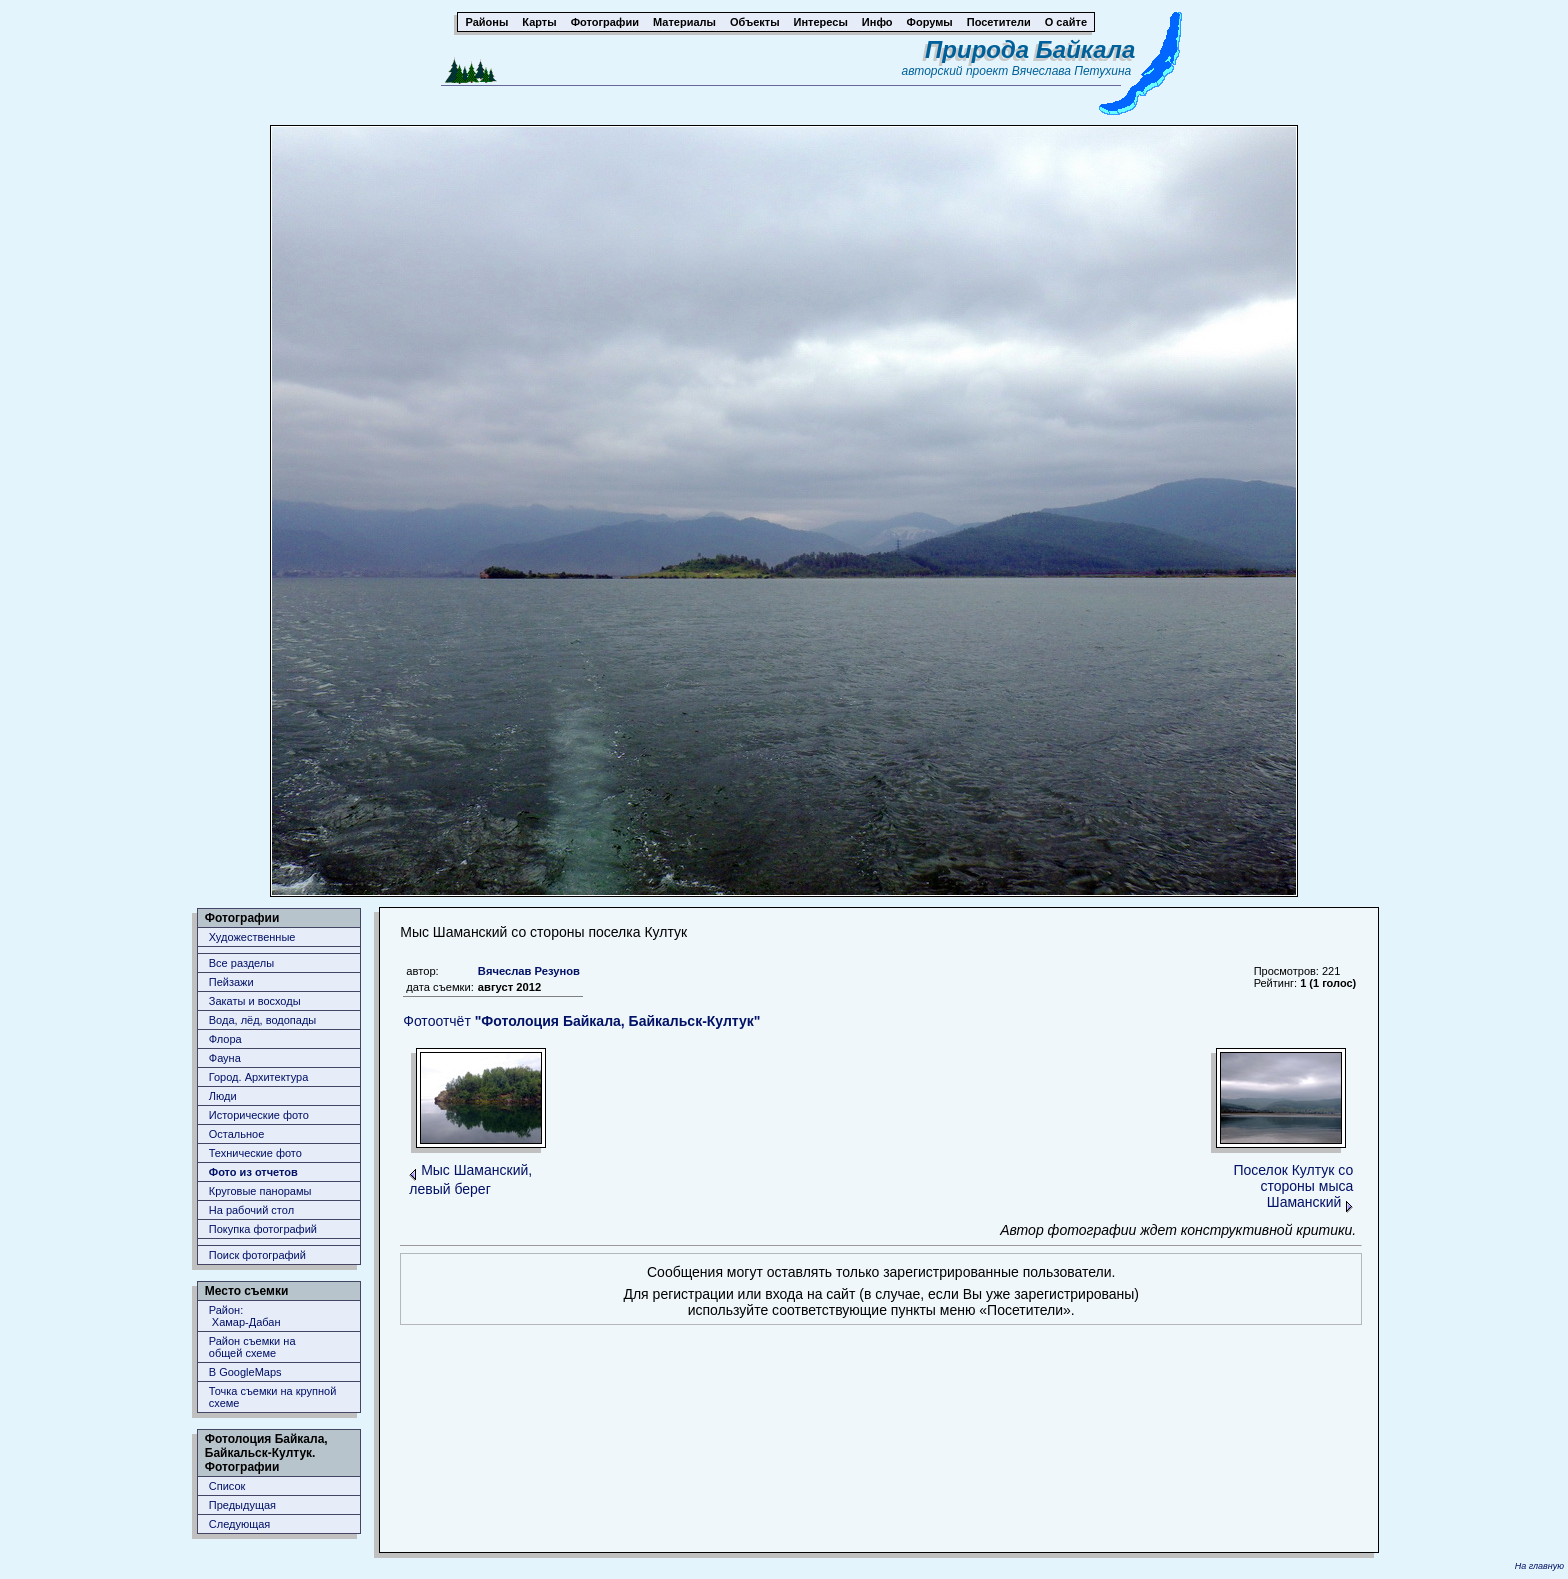 This screenshot has height=1579, width=1568. What do you see at coordinates (260, 1191) in the screenshot?
I see `Круговые панорамы` at bounding box center [260, 1191].